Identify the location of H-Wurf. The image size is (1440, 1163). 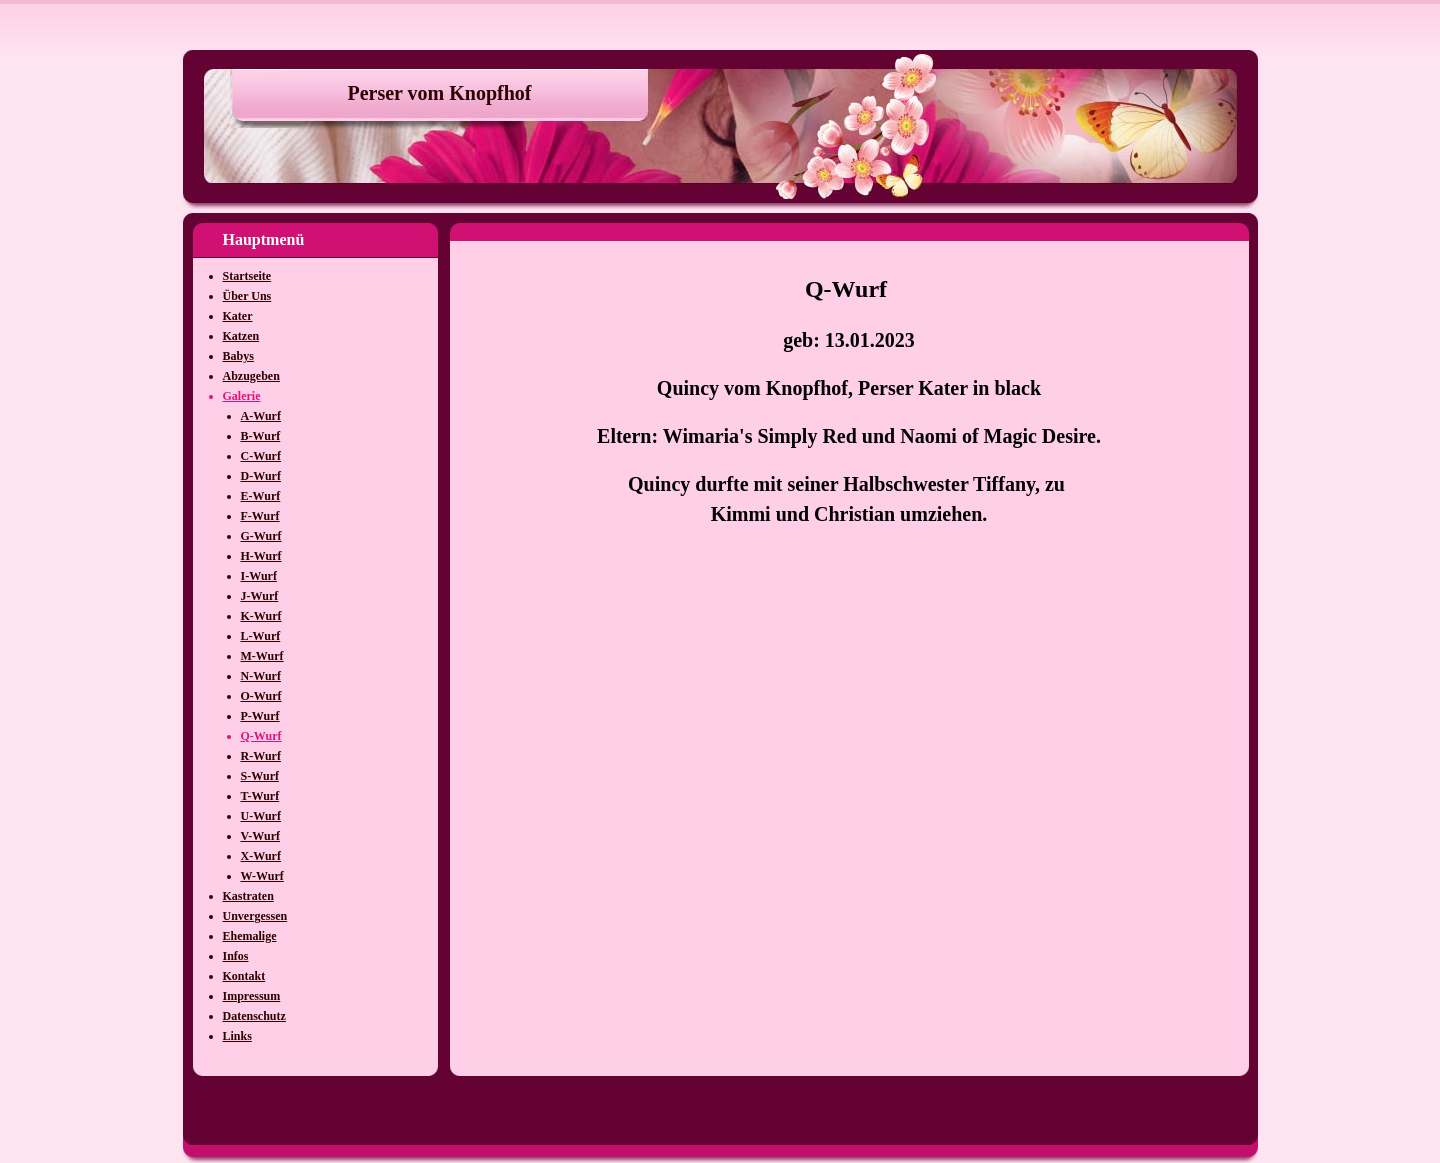
(261, 556).